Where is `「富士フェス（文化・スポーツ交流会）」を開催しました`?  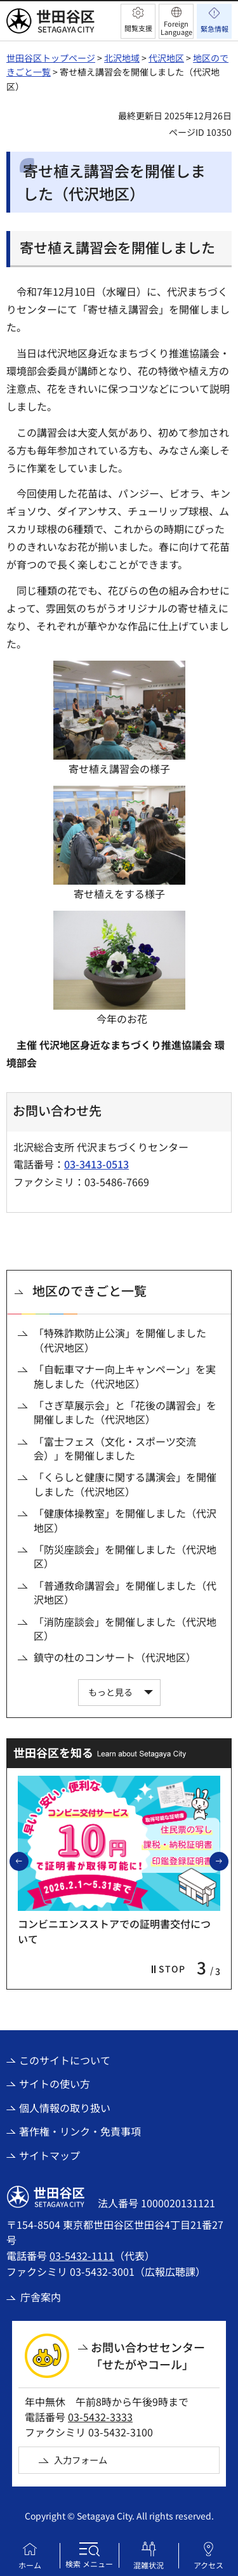
「富士フェス（文化・スポーツ交流会）」を開催しました is located at coordinates (115, 1448).